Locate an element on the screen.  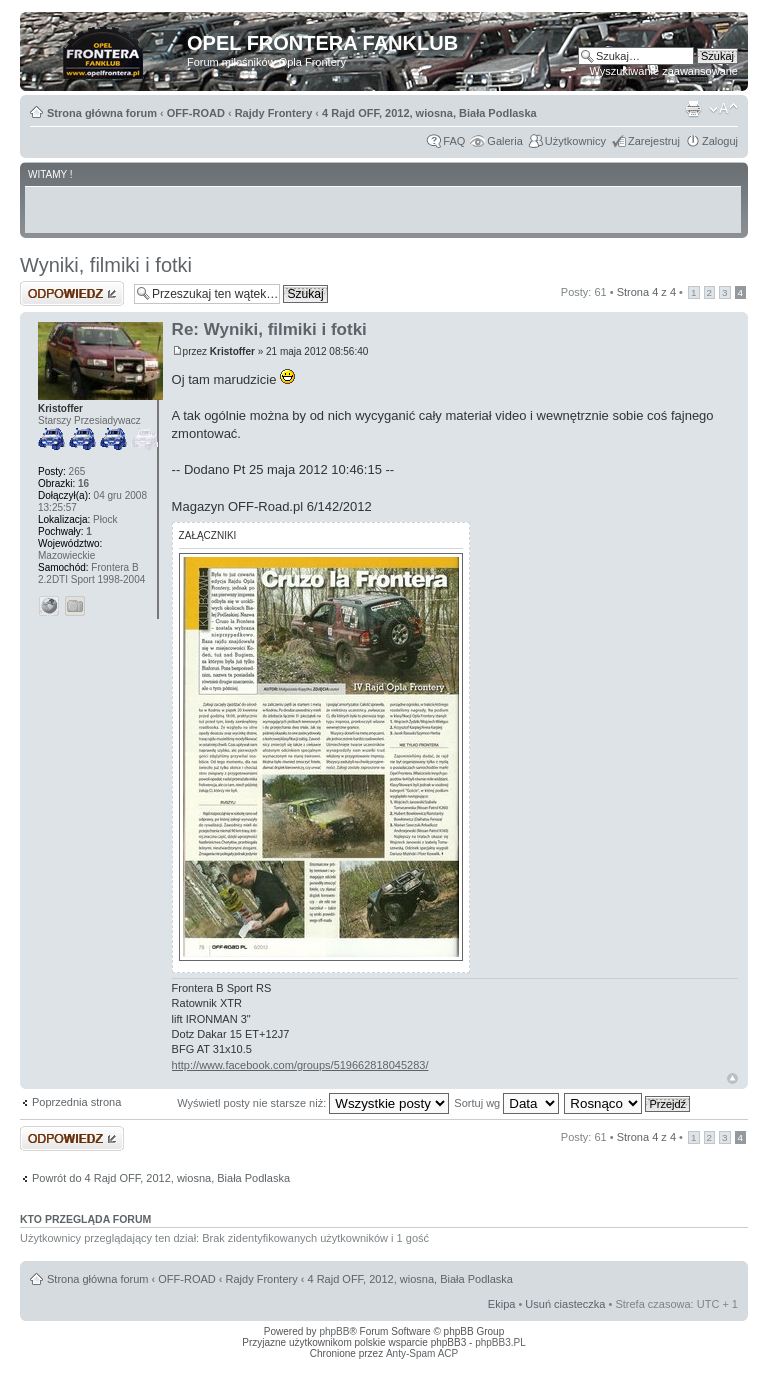
Powrót do 4 Rajd OFF, 2012, wiosna, Biała Podlaska is located at coordinates (161, 1178).